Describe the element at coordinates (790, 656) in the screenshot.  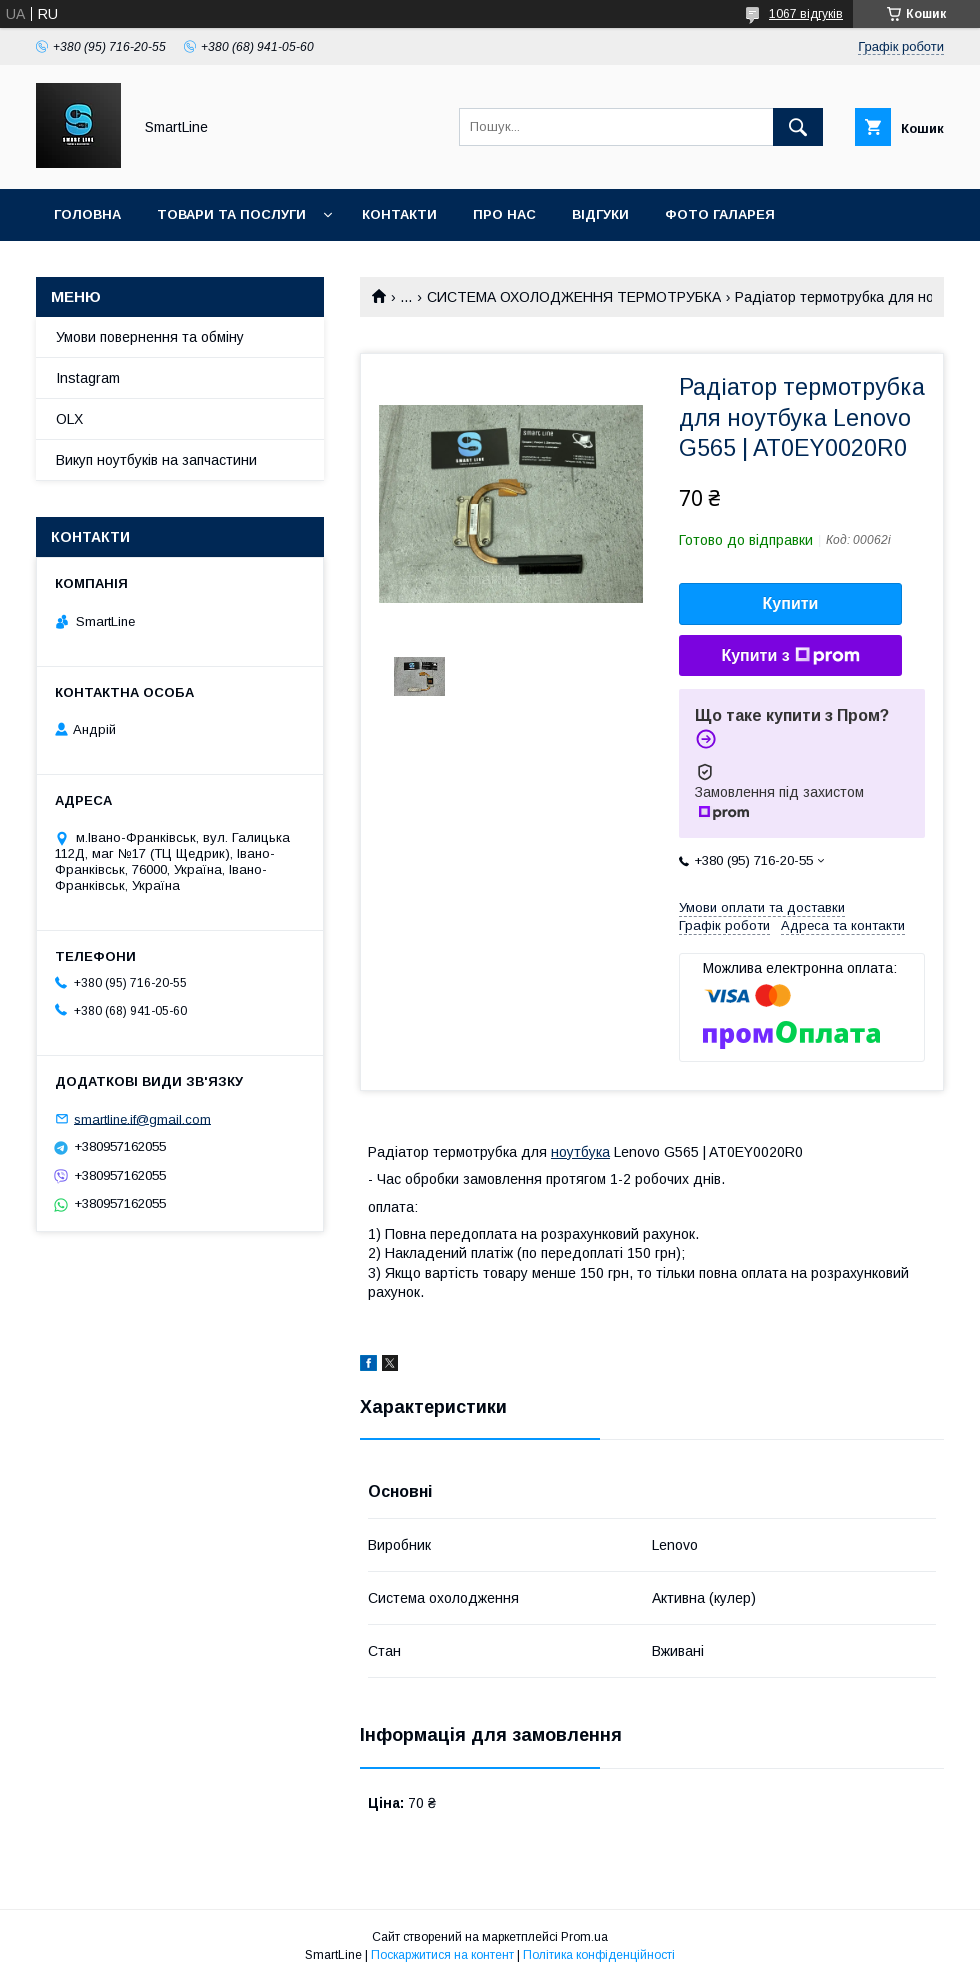
I see `Купити з` at that location.